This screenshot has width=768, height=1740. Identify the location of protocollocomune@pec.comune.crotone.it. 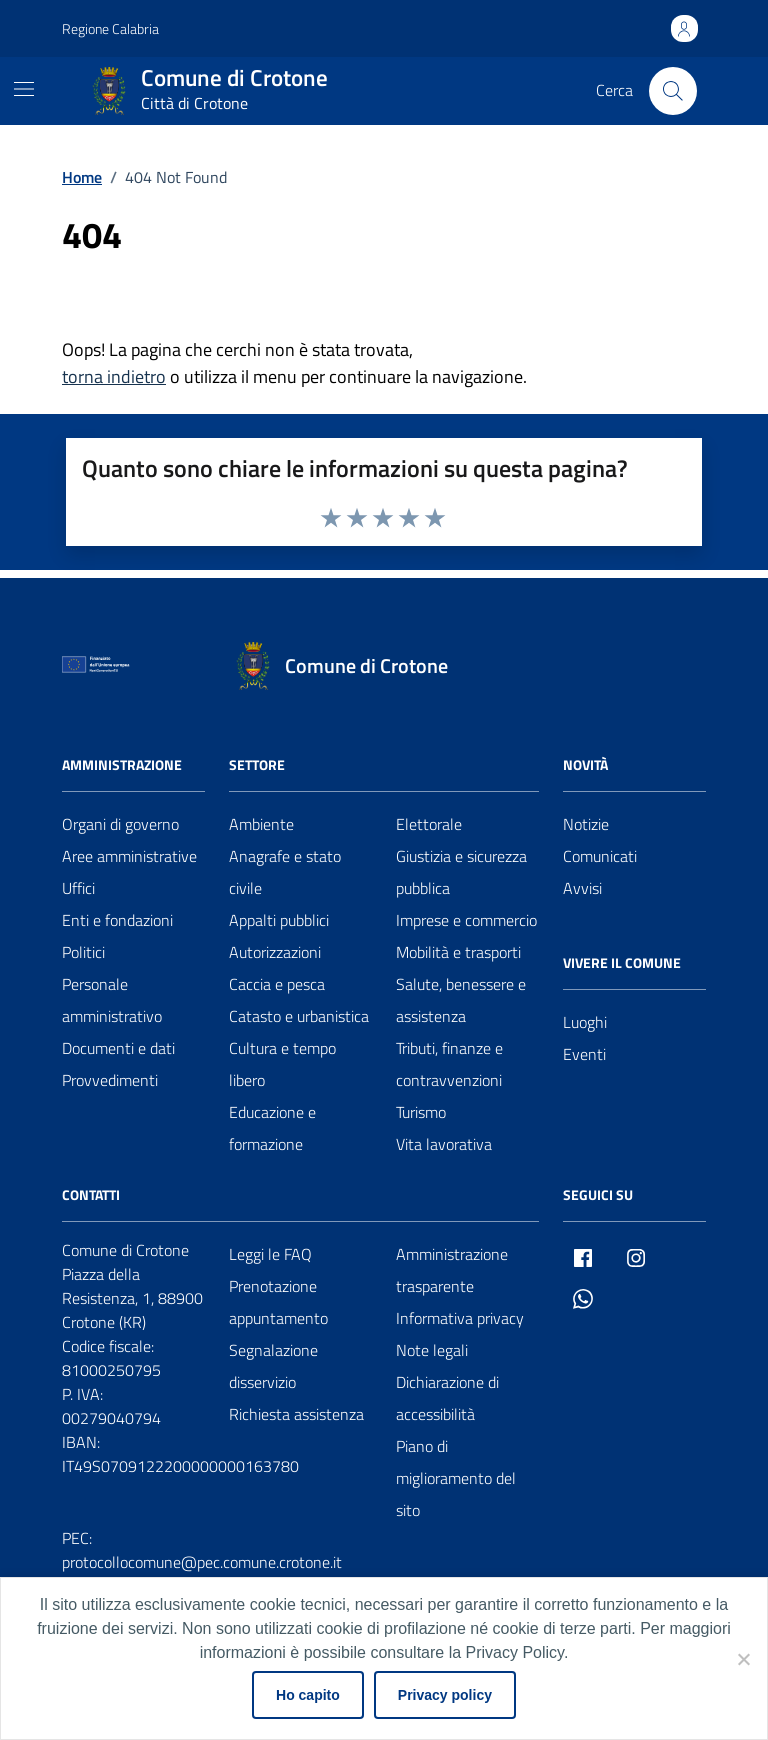
(202, 1562).